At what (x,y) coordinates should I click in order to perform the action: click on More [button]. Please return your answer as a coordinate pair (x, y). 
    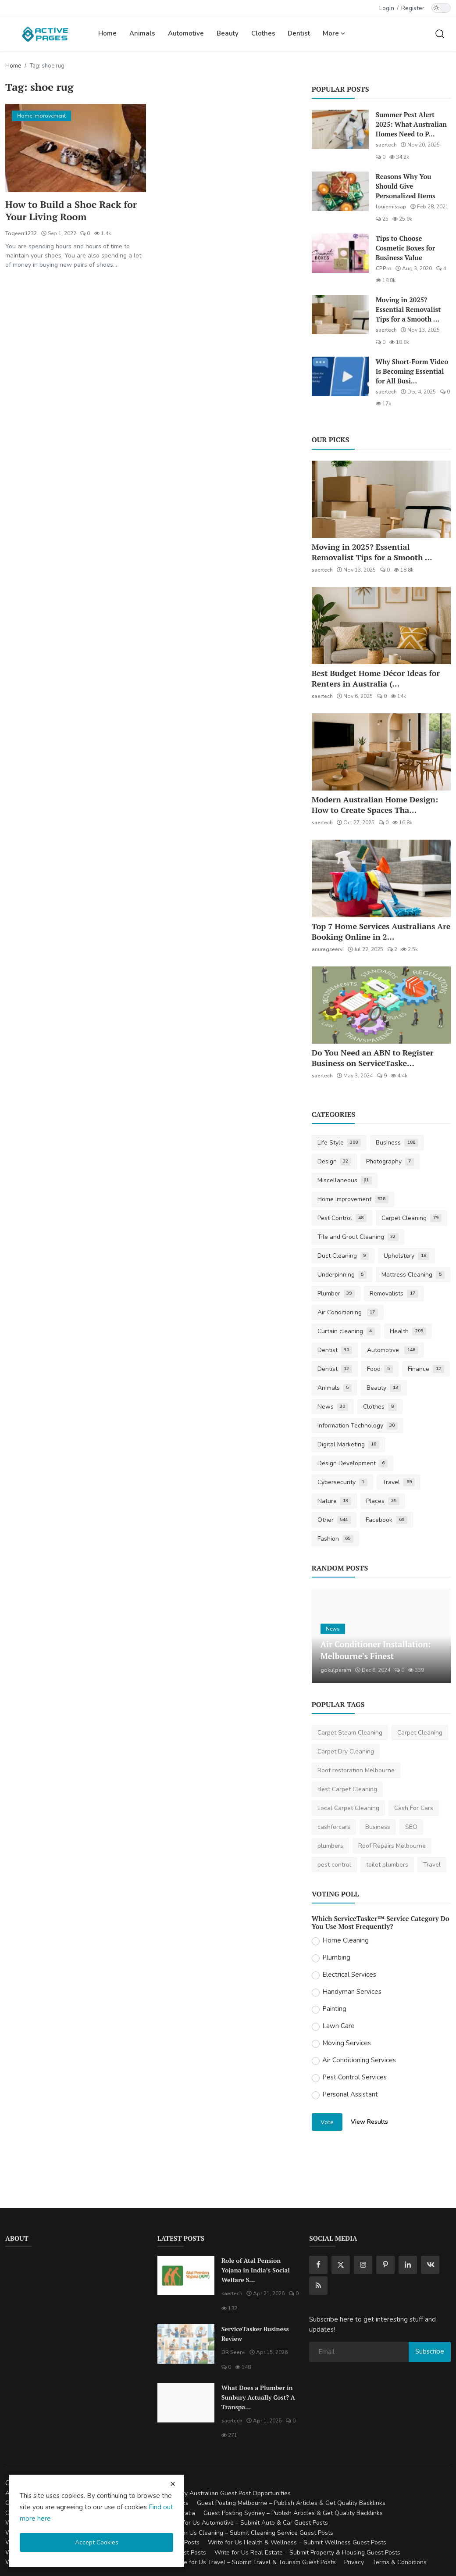
    Looking at the image, I should click on (334, 33).